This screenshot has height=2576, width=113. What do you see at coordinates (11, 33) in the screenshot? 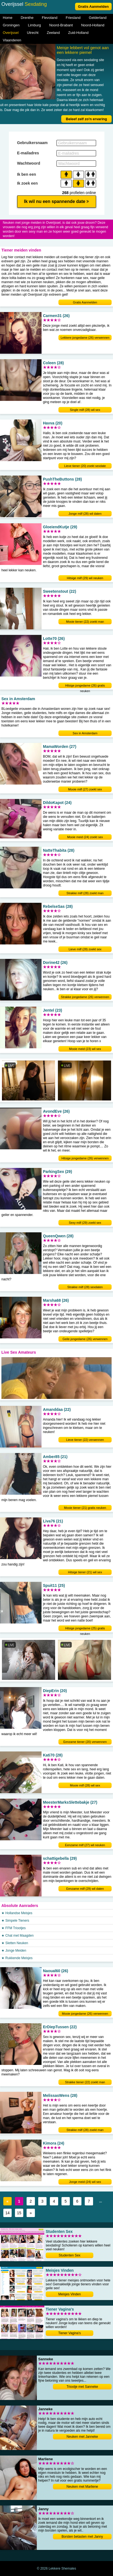
I see `Overijssel` at bounding box center [11, 33].